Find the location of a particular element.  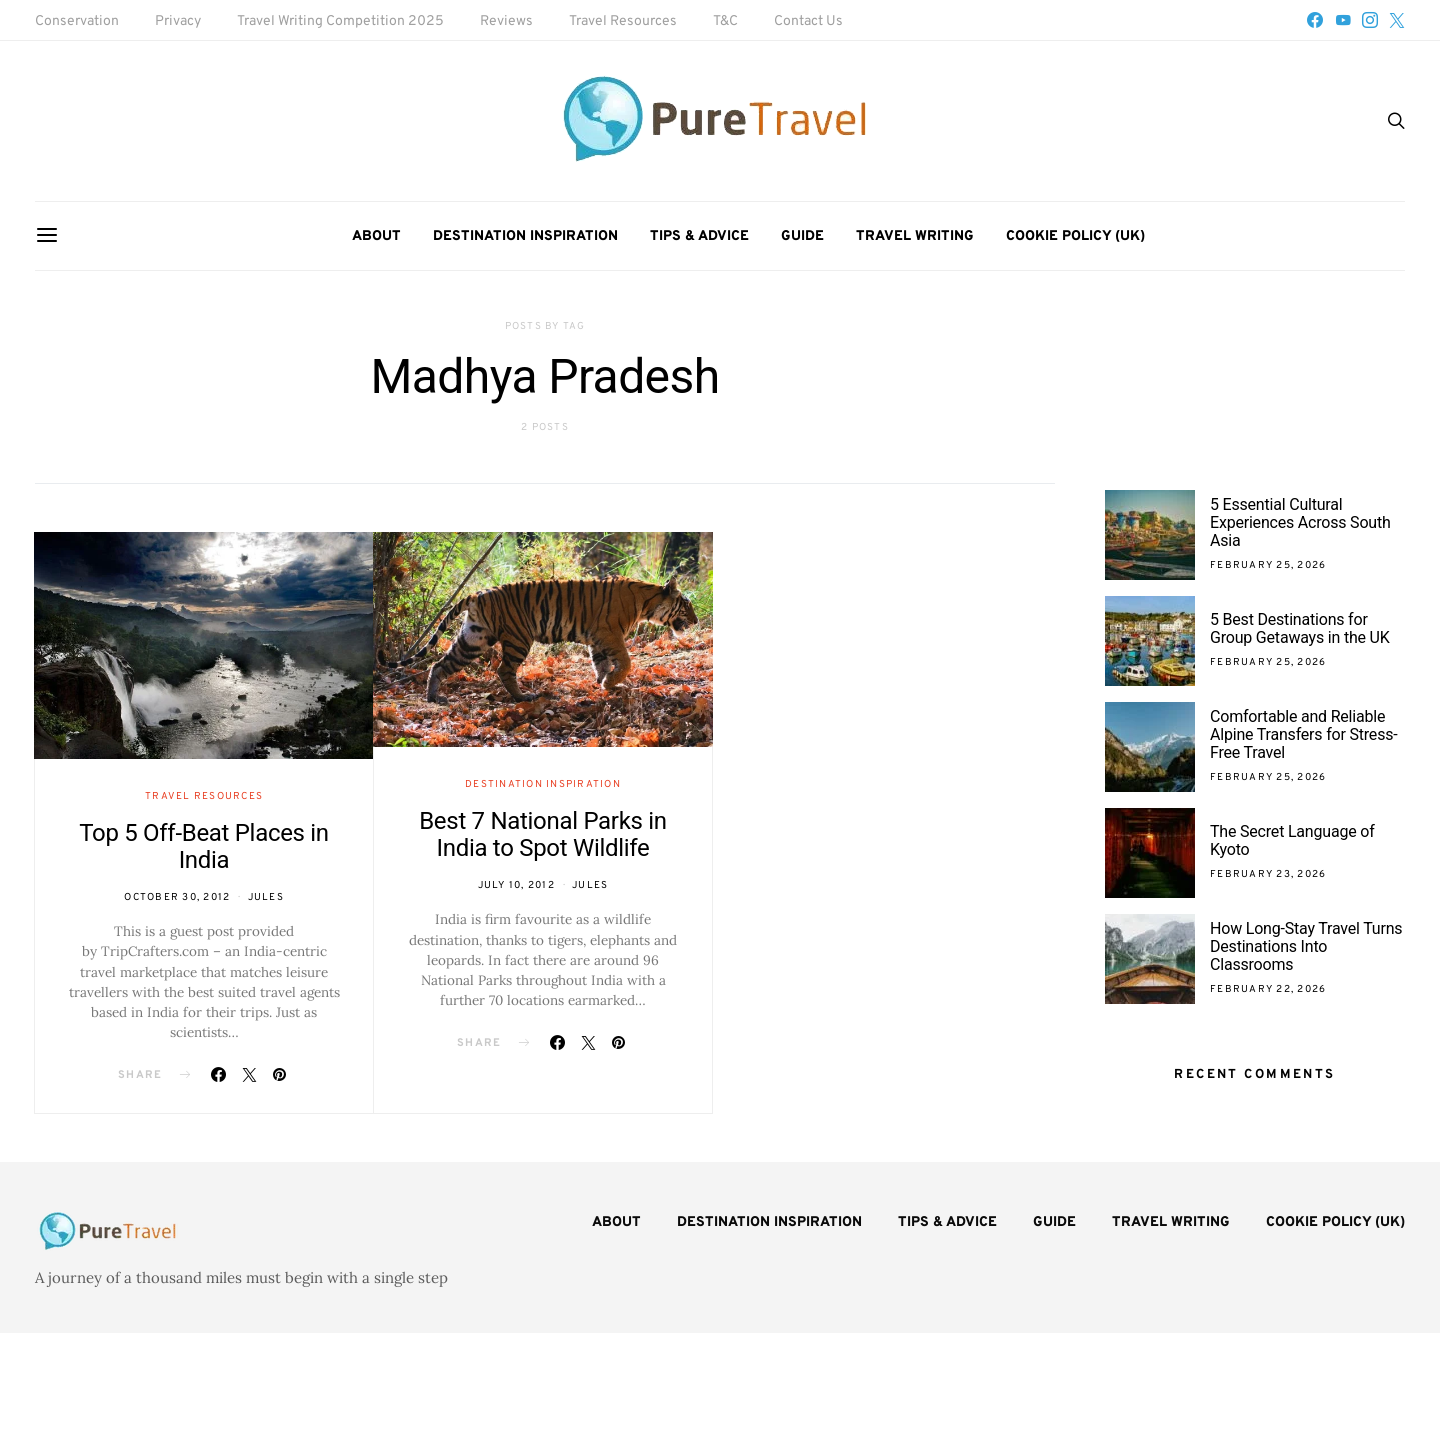

[Instagram] is located at coordinates (1370, 20).